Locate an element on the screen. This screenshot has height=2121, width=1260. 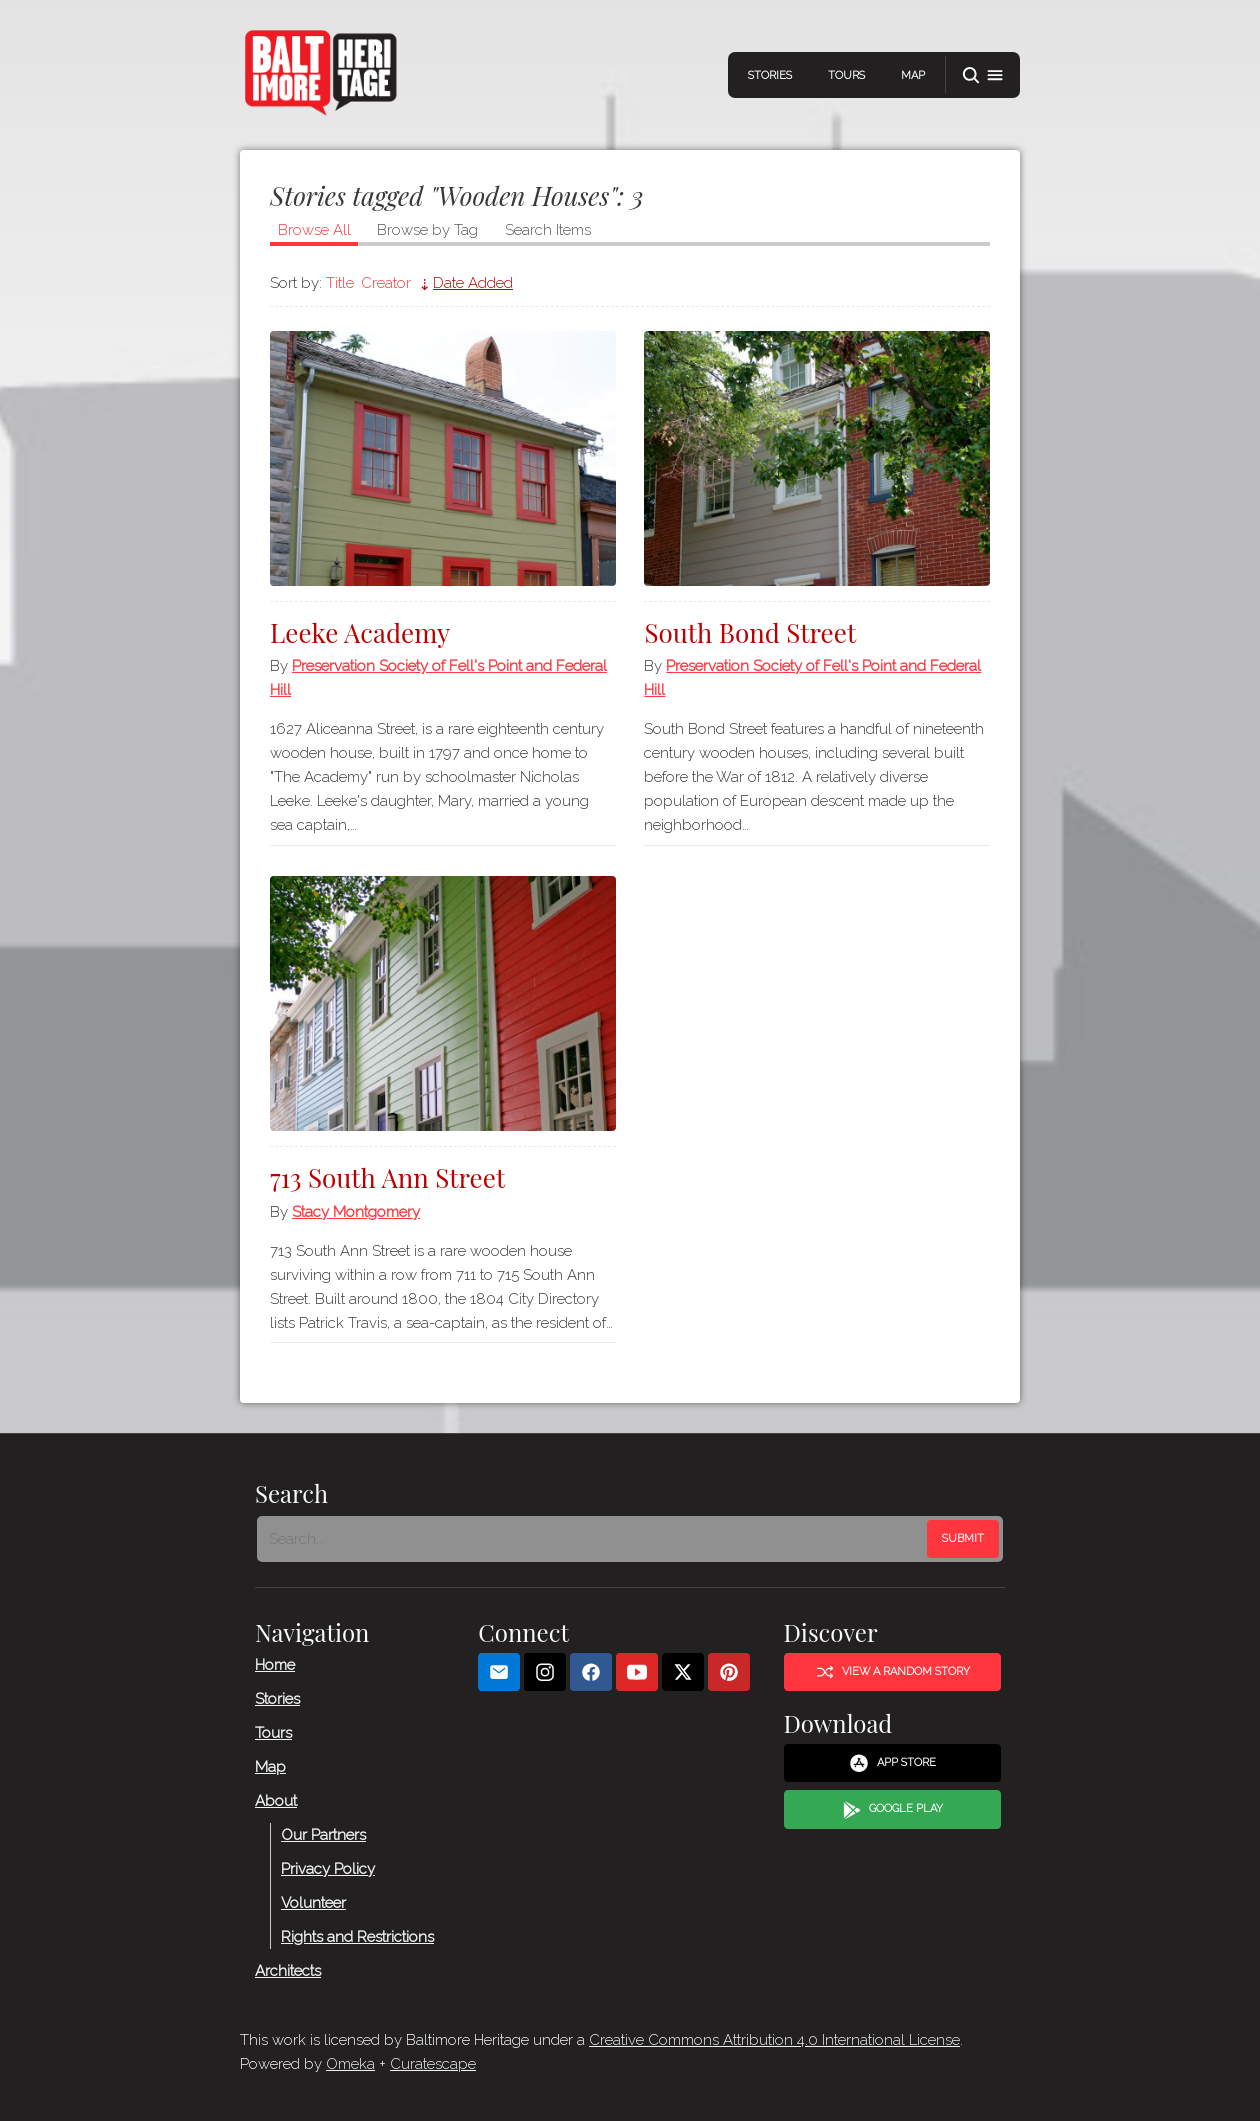
Tours is located at coordinates (846, 75).